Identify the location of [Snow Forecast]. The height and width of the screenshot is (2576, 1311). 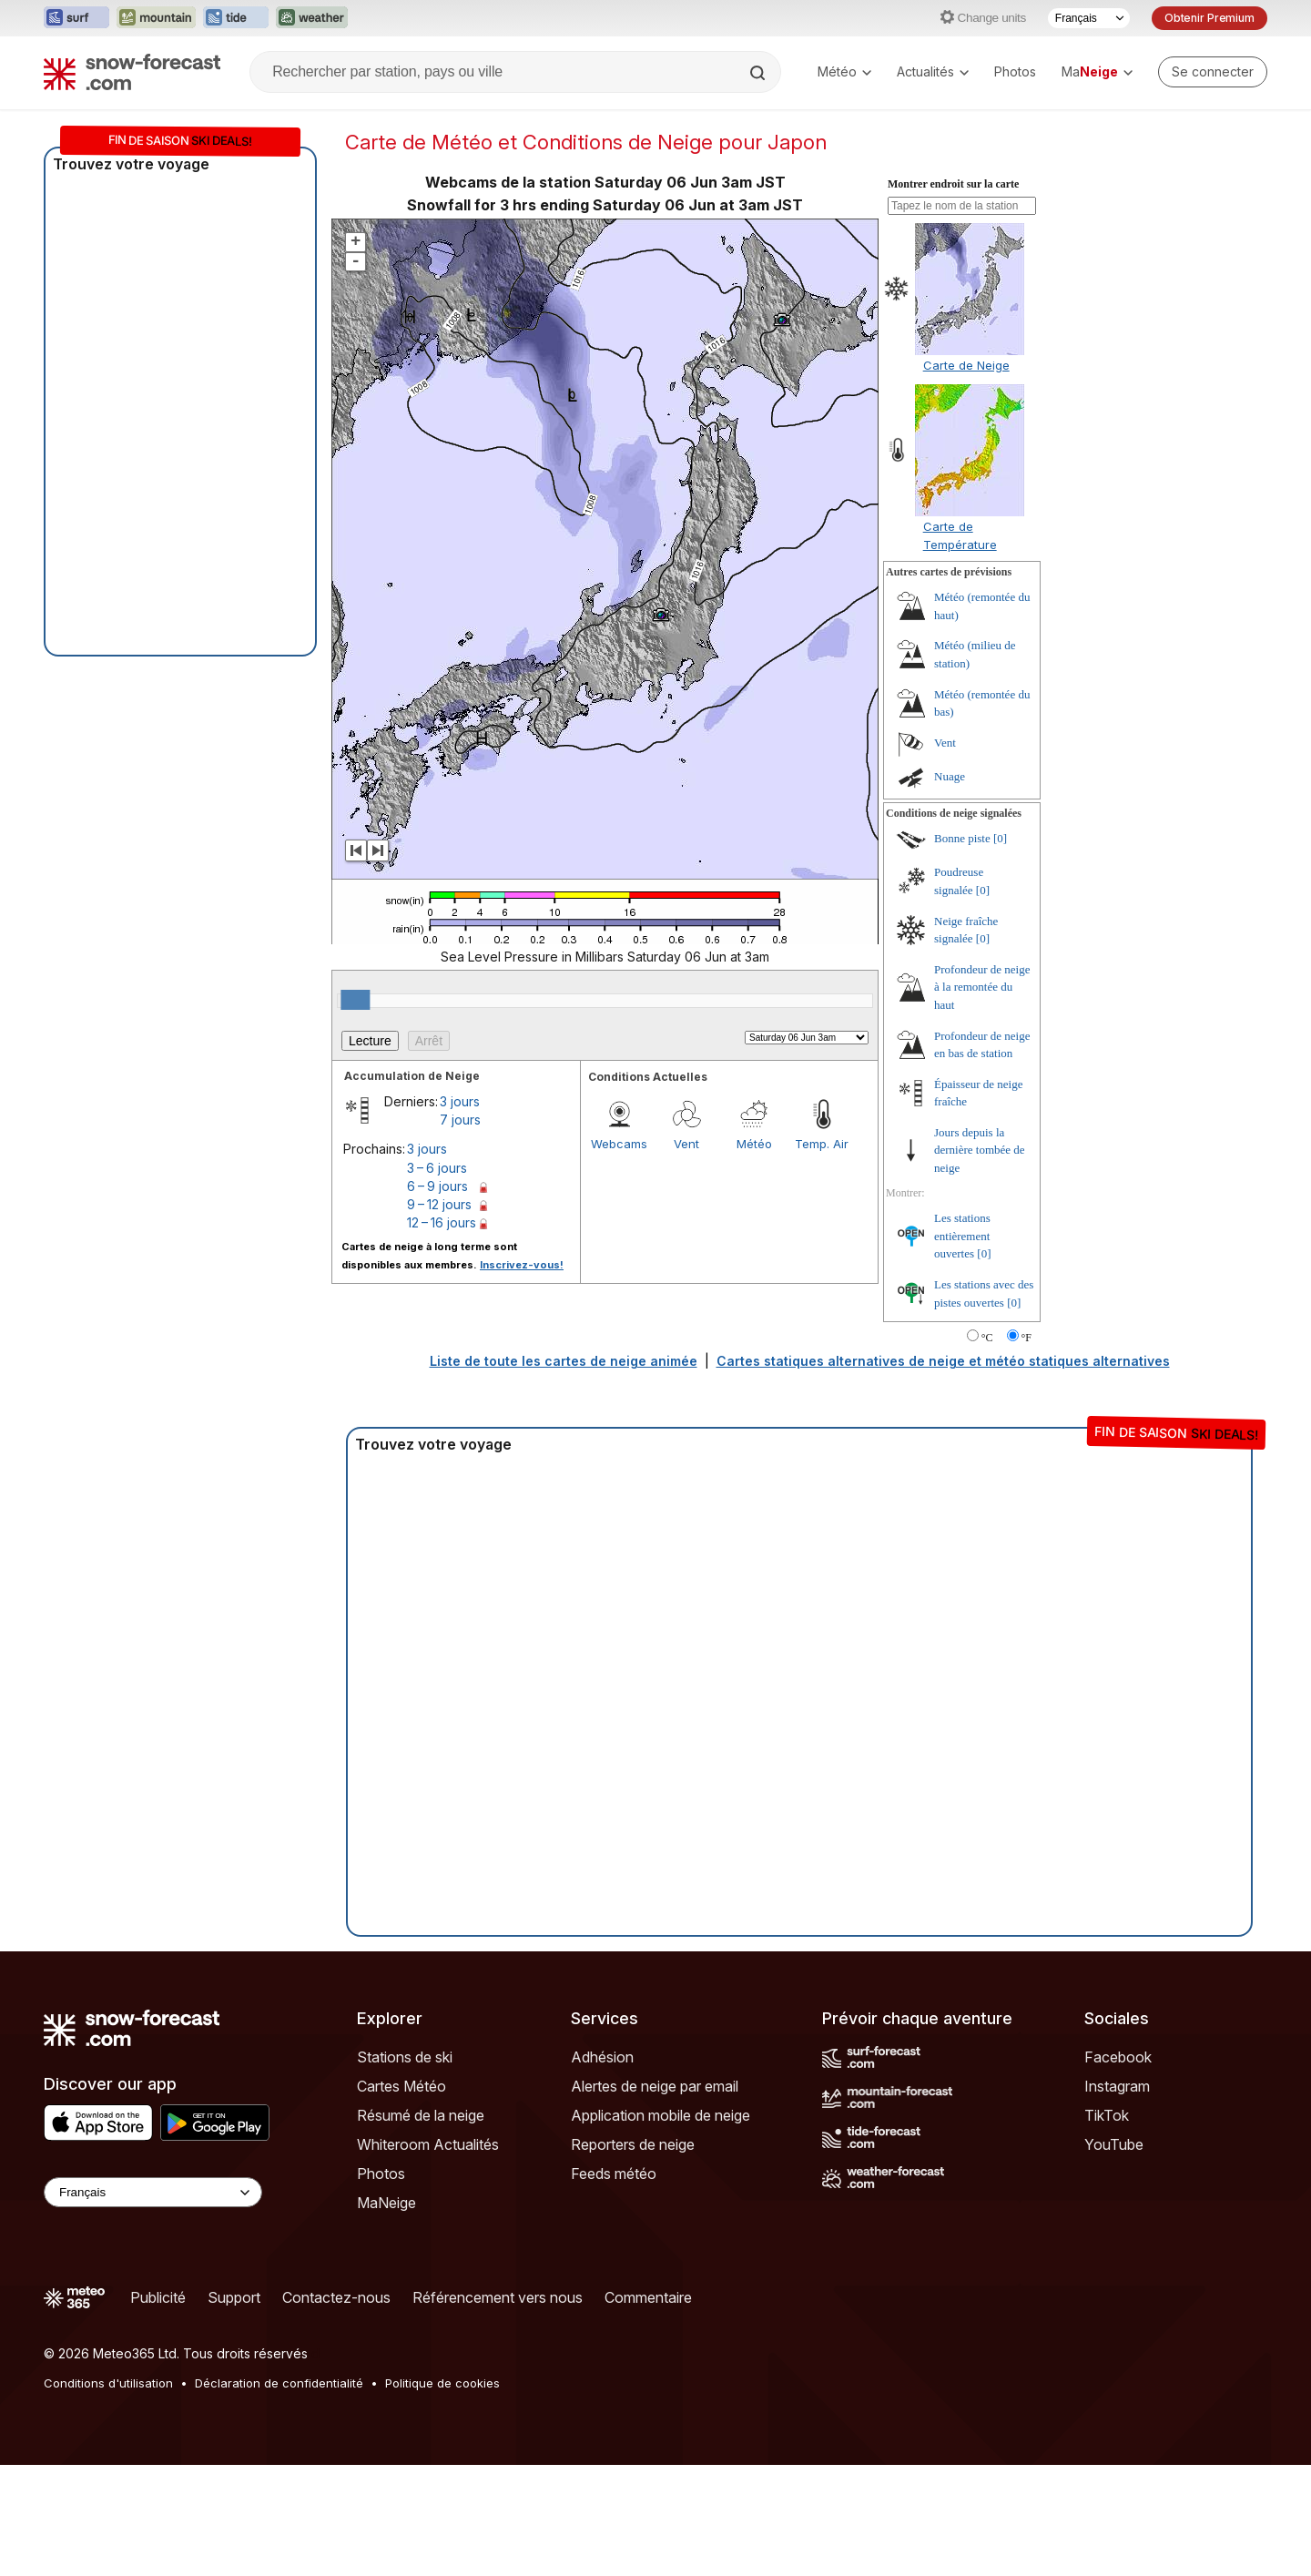
(132, 72).